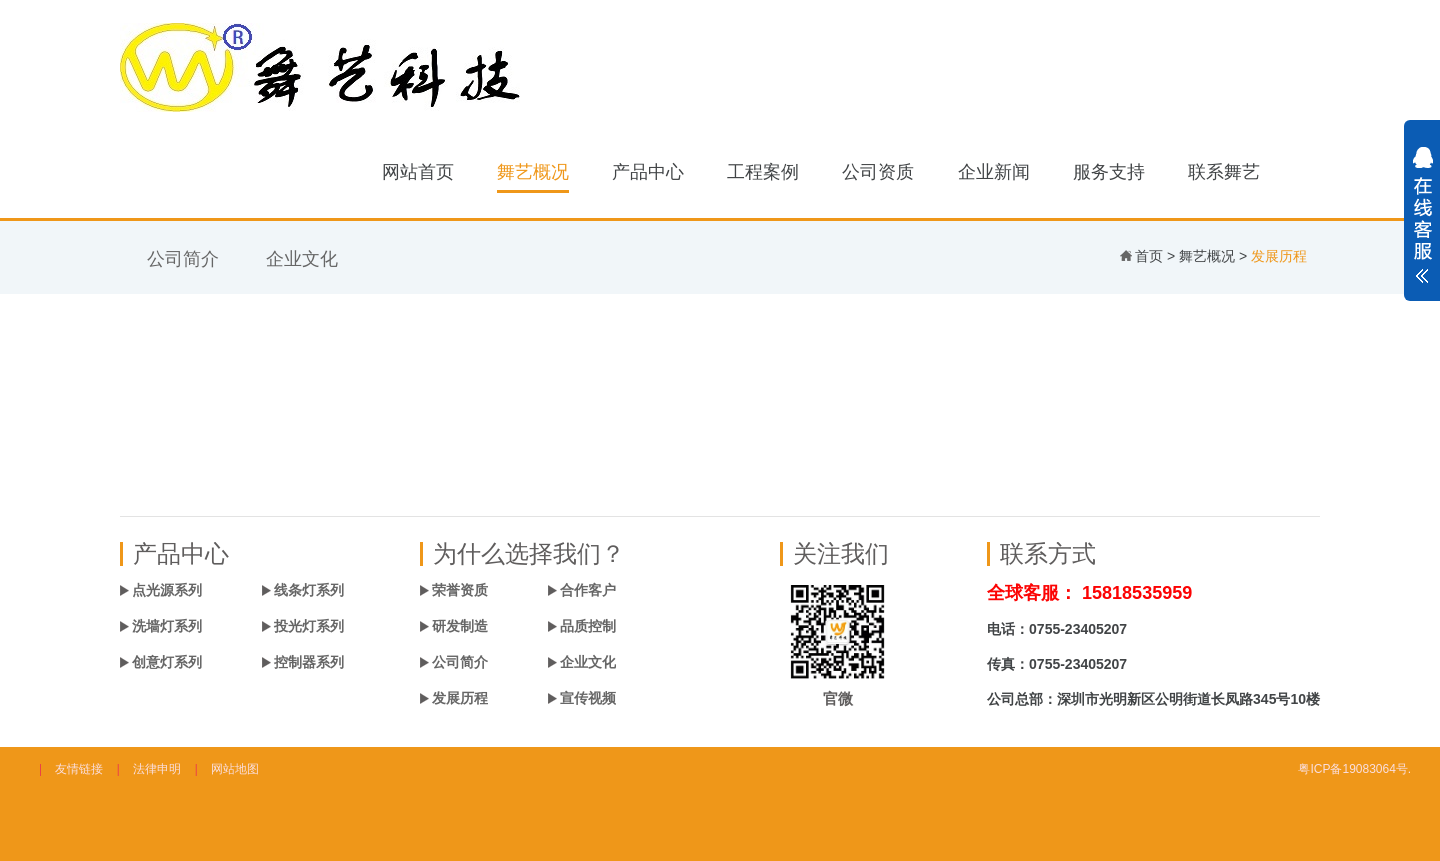  What do you see at coordinates (1422, 226) in the screenshot?
I see `展开` at bounding box center [1422, 226].